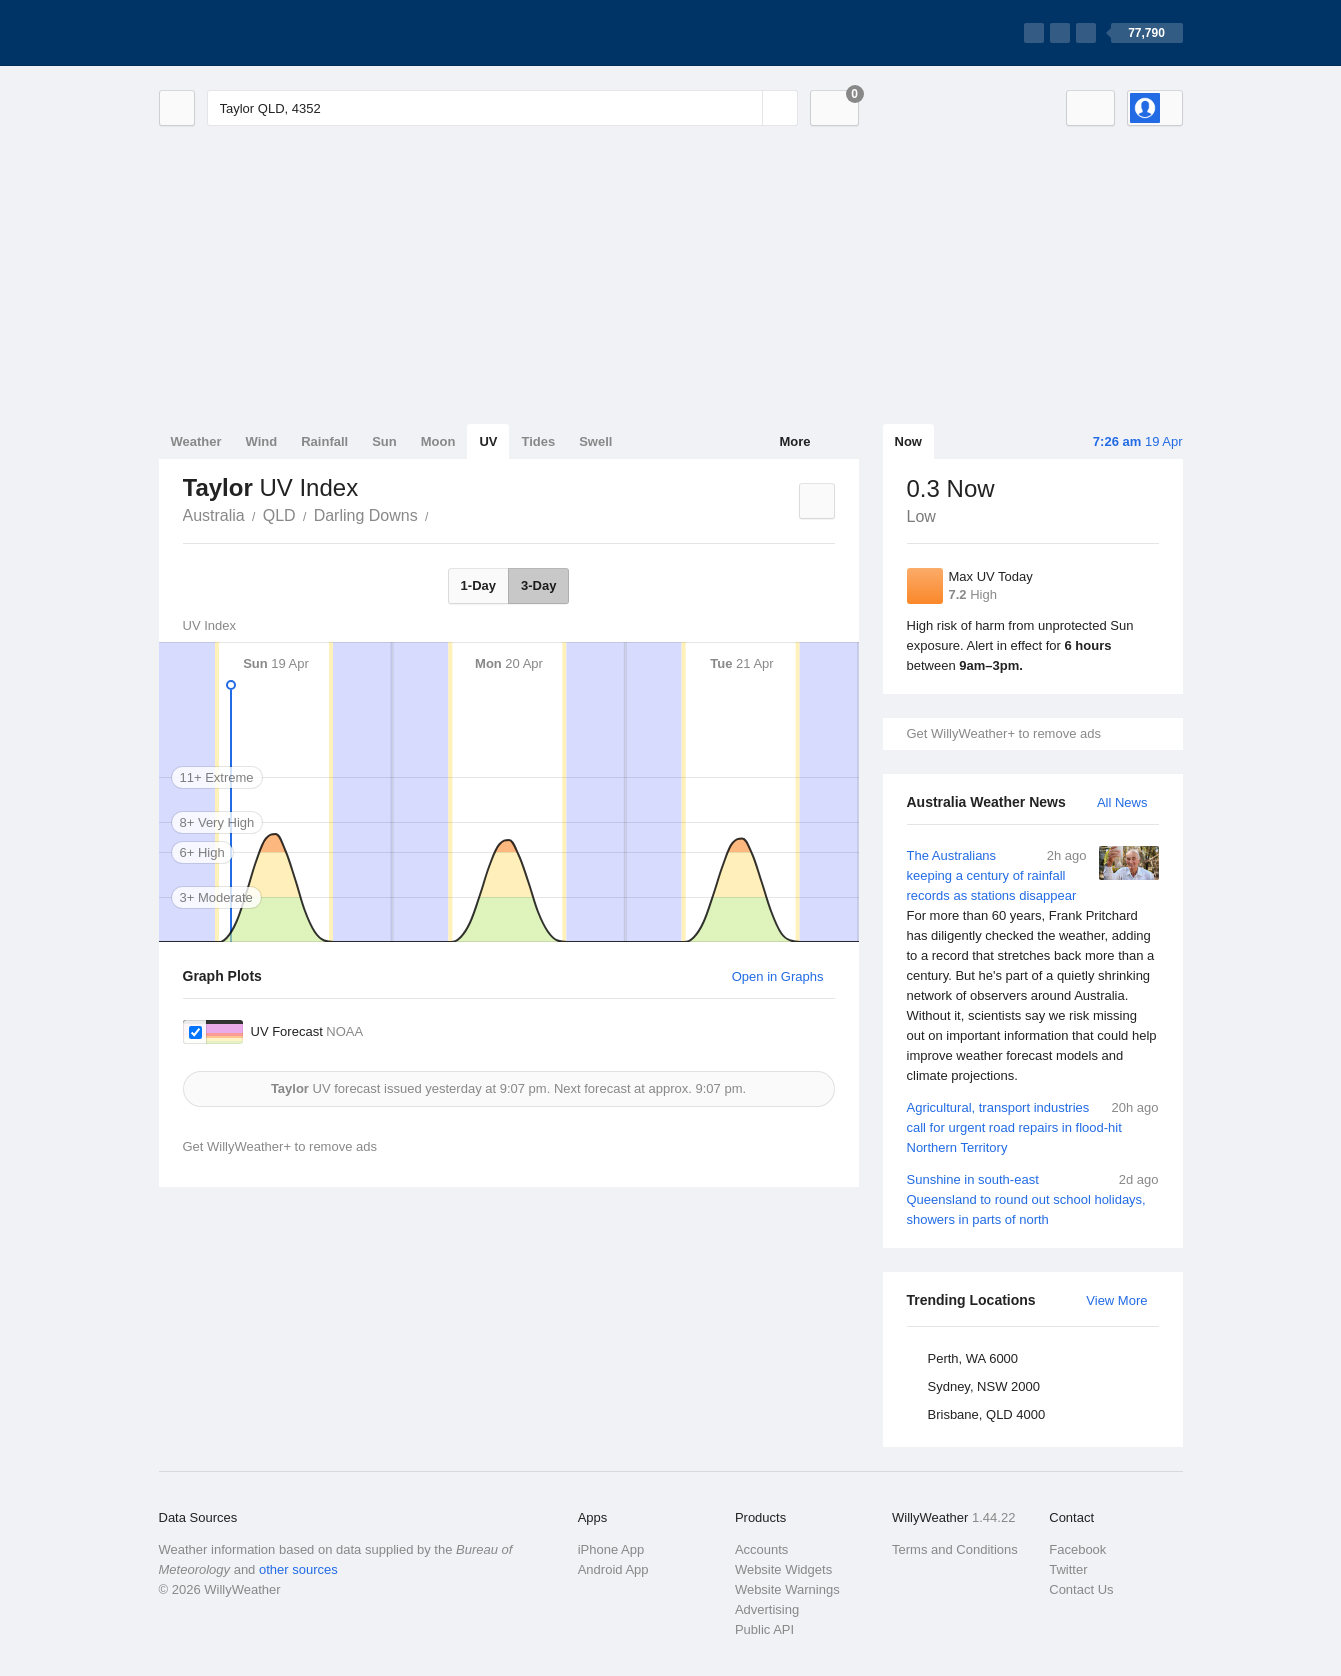 This screenshot has width=1341, height=1676. I want to click on 3-Day, so click(538, 585).